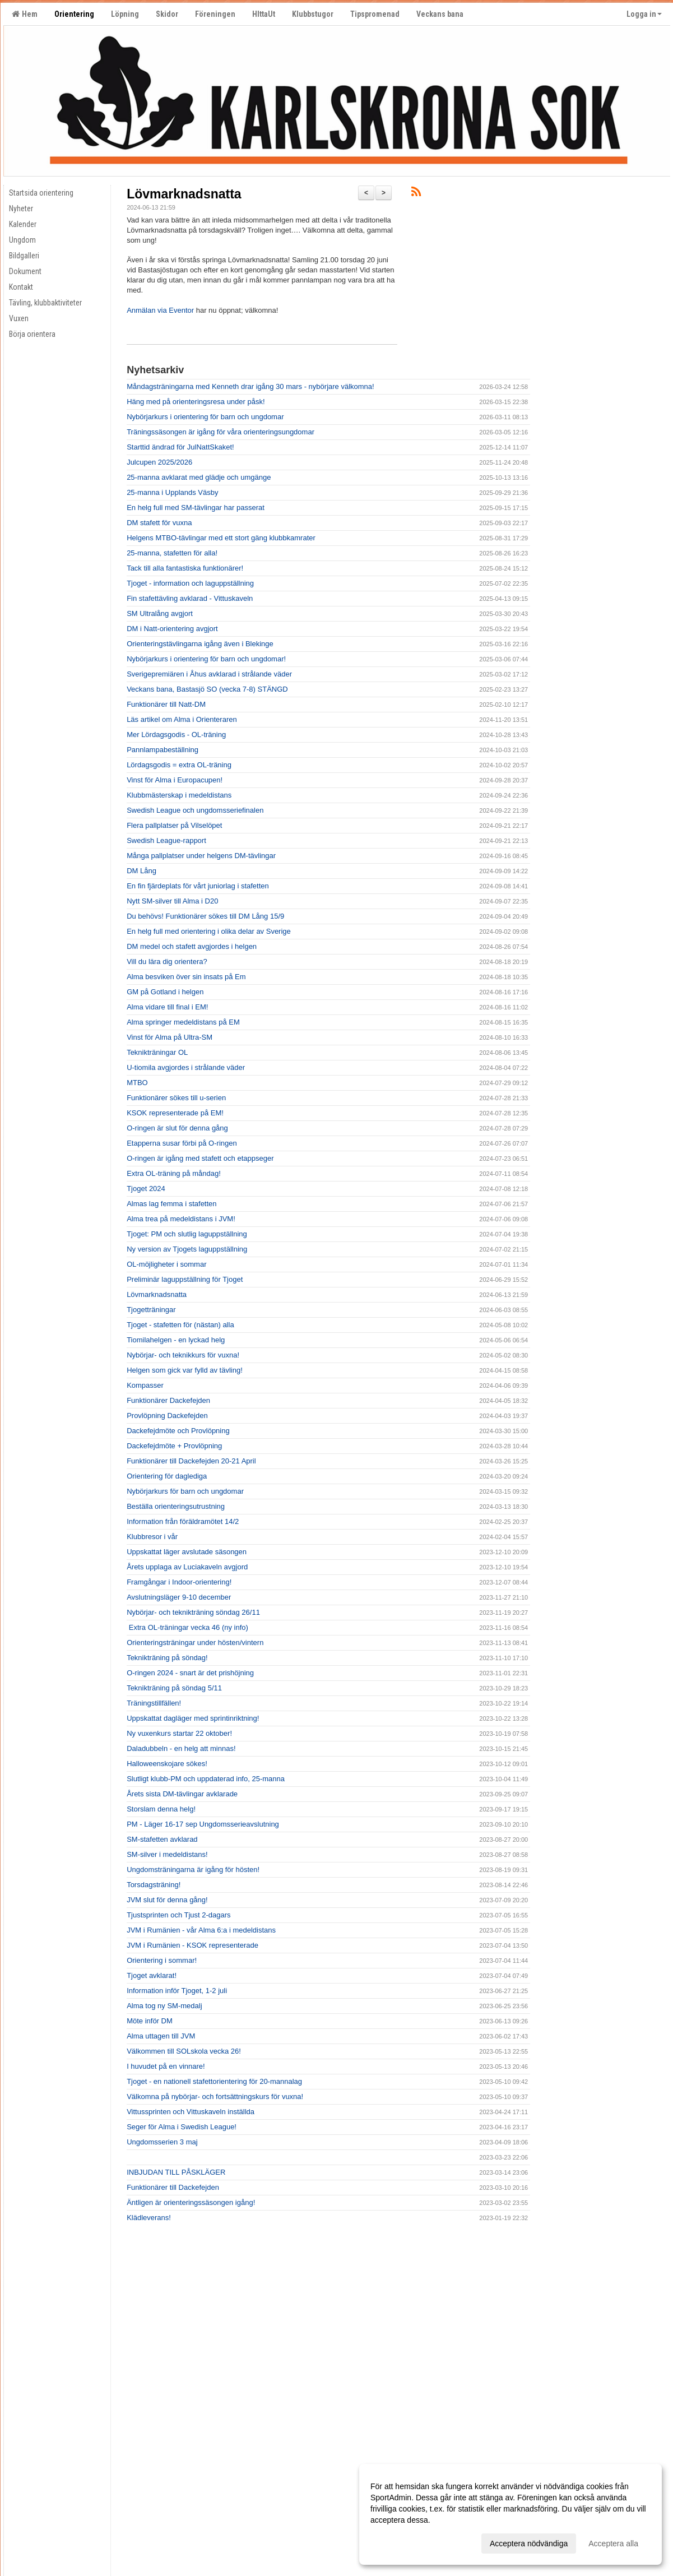 The image size is (673, 2576). What do you see at coordinates (400, 2541) in the screenshot?
I see `Anpassa dina val` at bounding box center [400, 2541].